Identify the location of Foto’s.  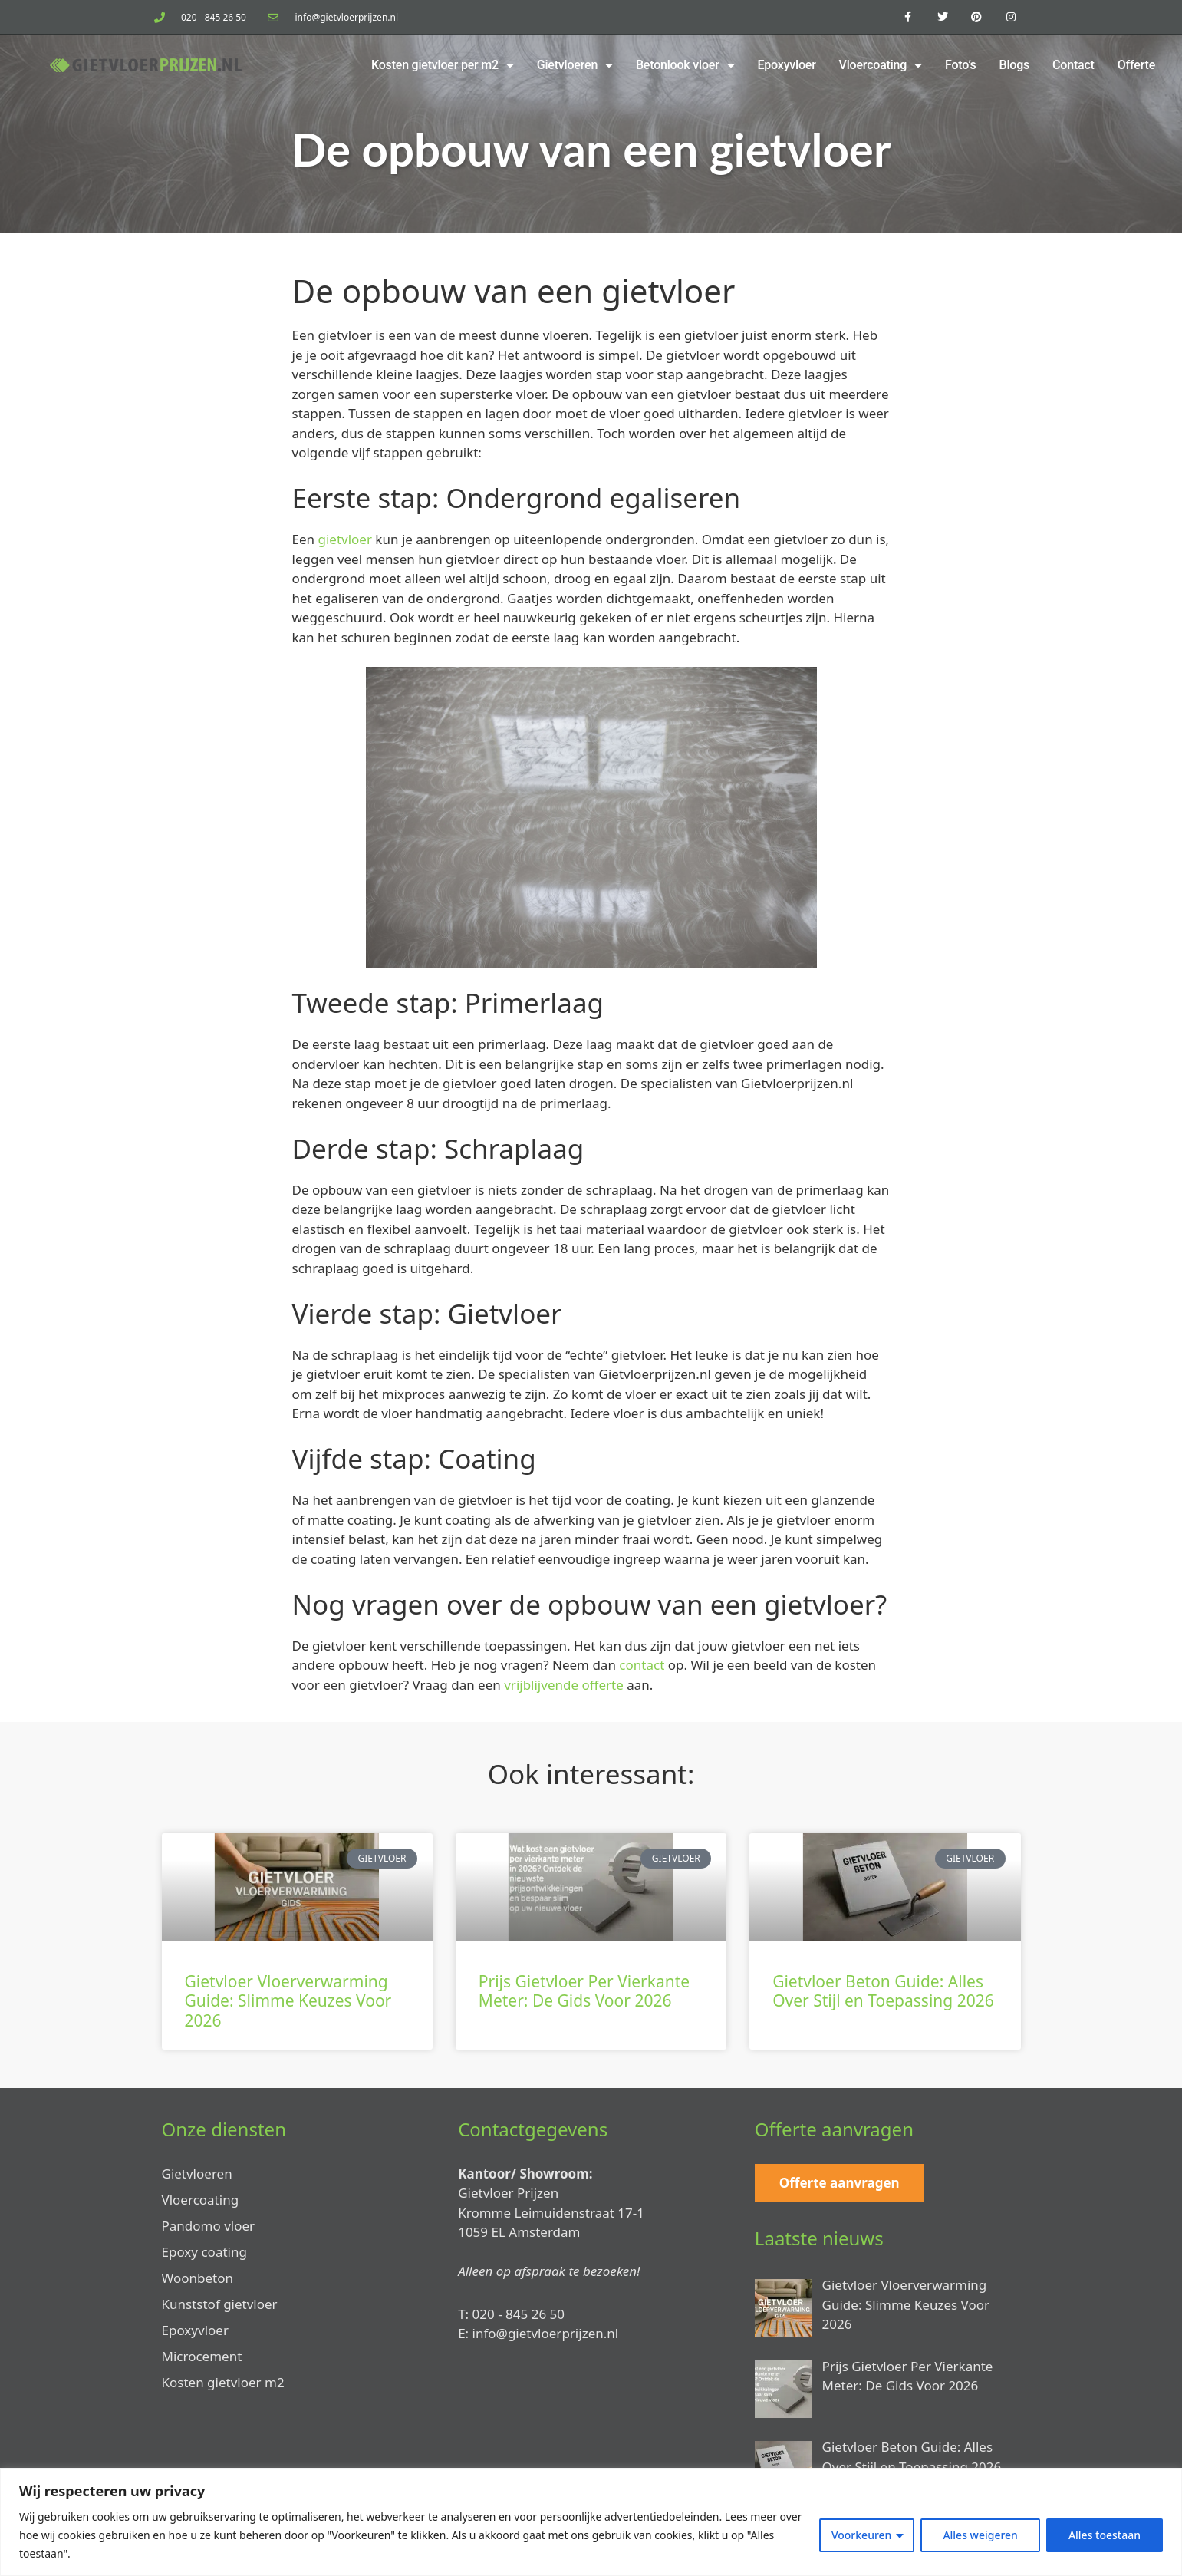
(960, 65).